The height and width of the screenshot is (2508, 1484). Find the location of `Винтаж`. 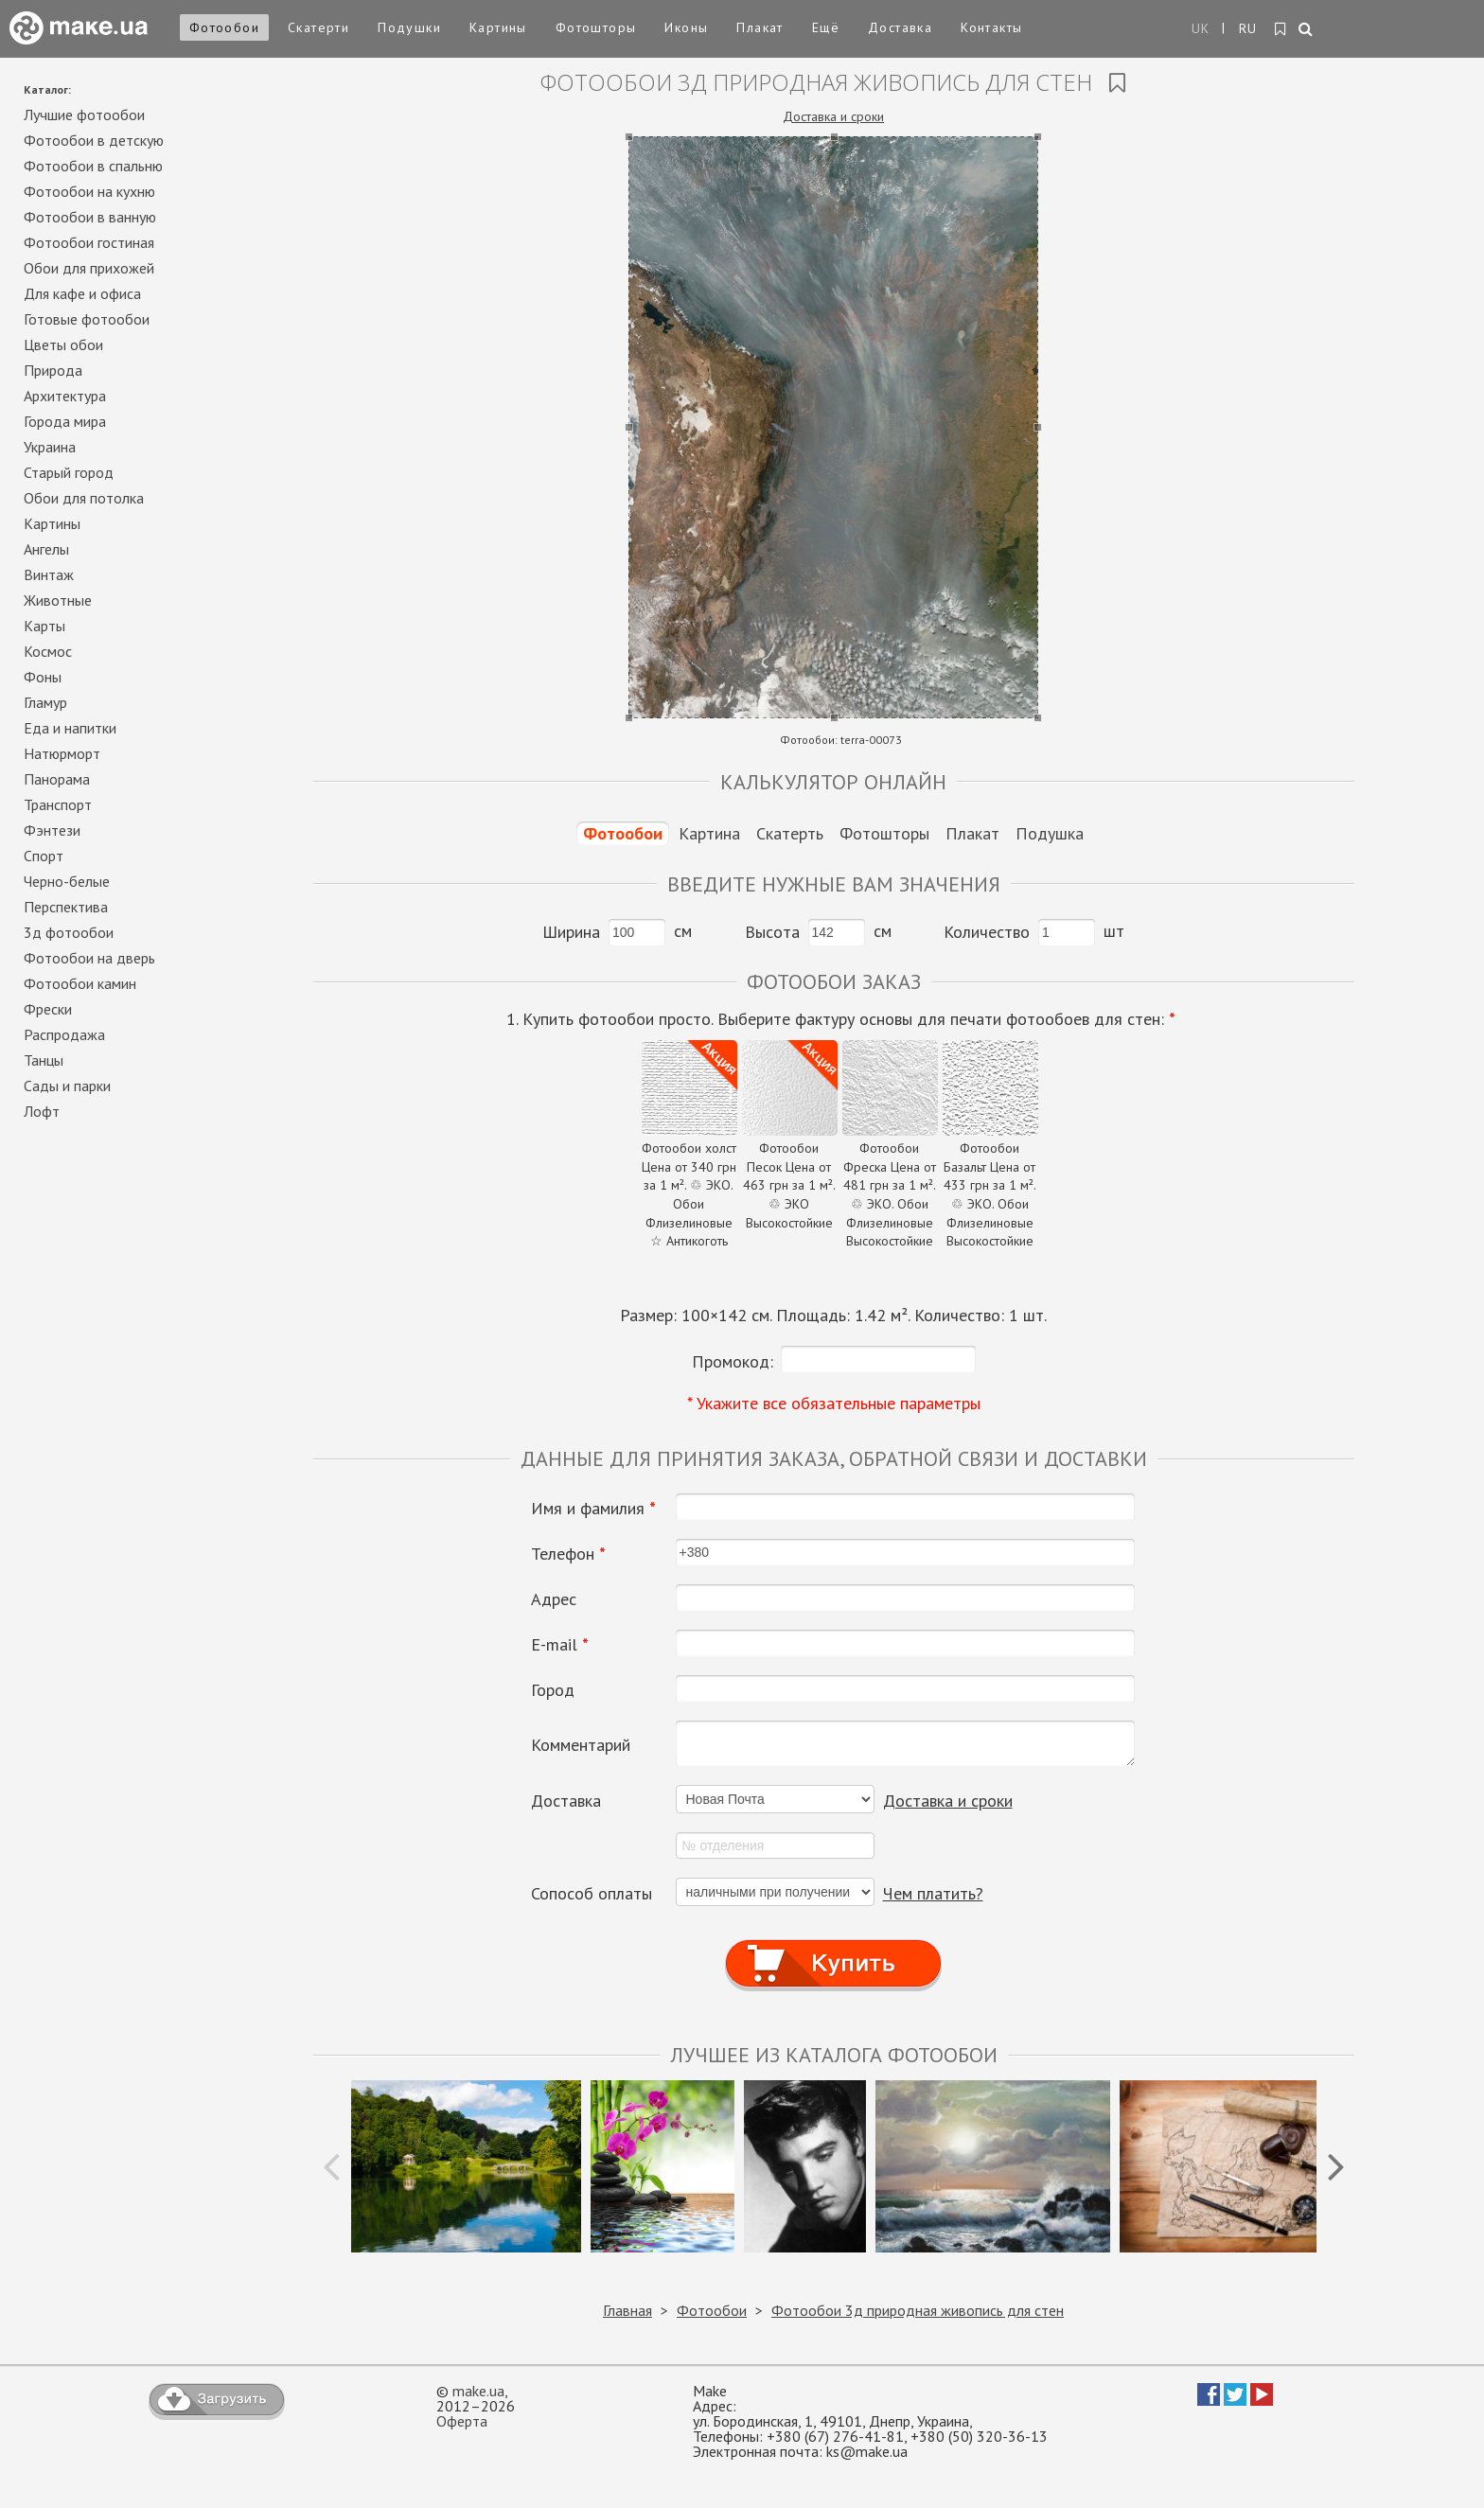

Винтаж is located at coordinates (49, 574).